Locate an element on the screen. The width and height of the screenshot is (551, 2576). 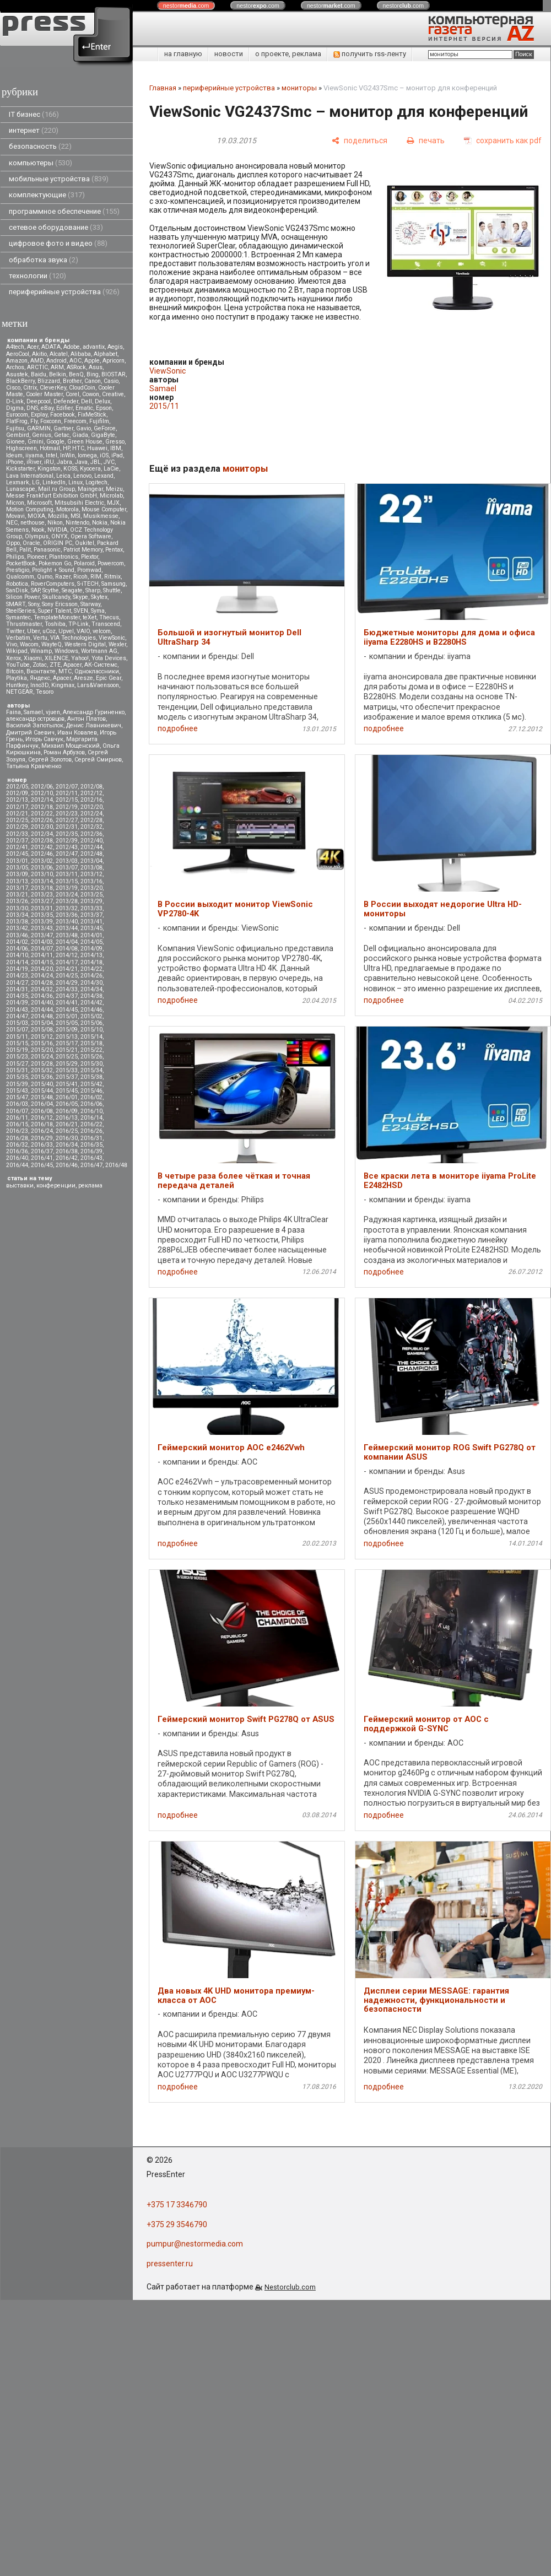
AOC is located at coordinates (75, 360).